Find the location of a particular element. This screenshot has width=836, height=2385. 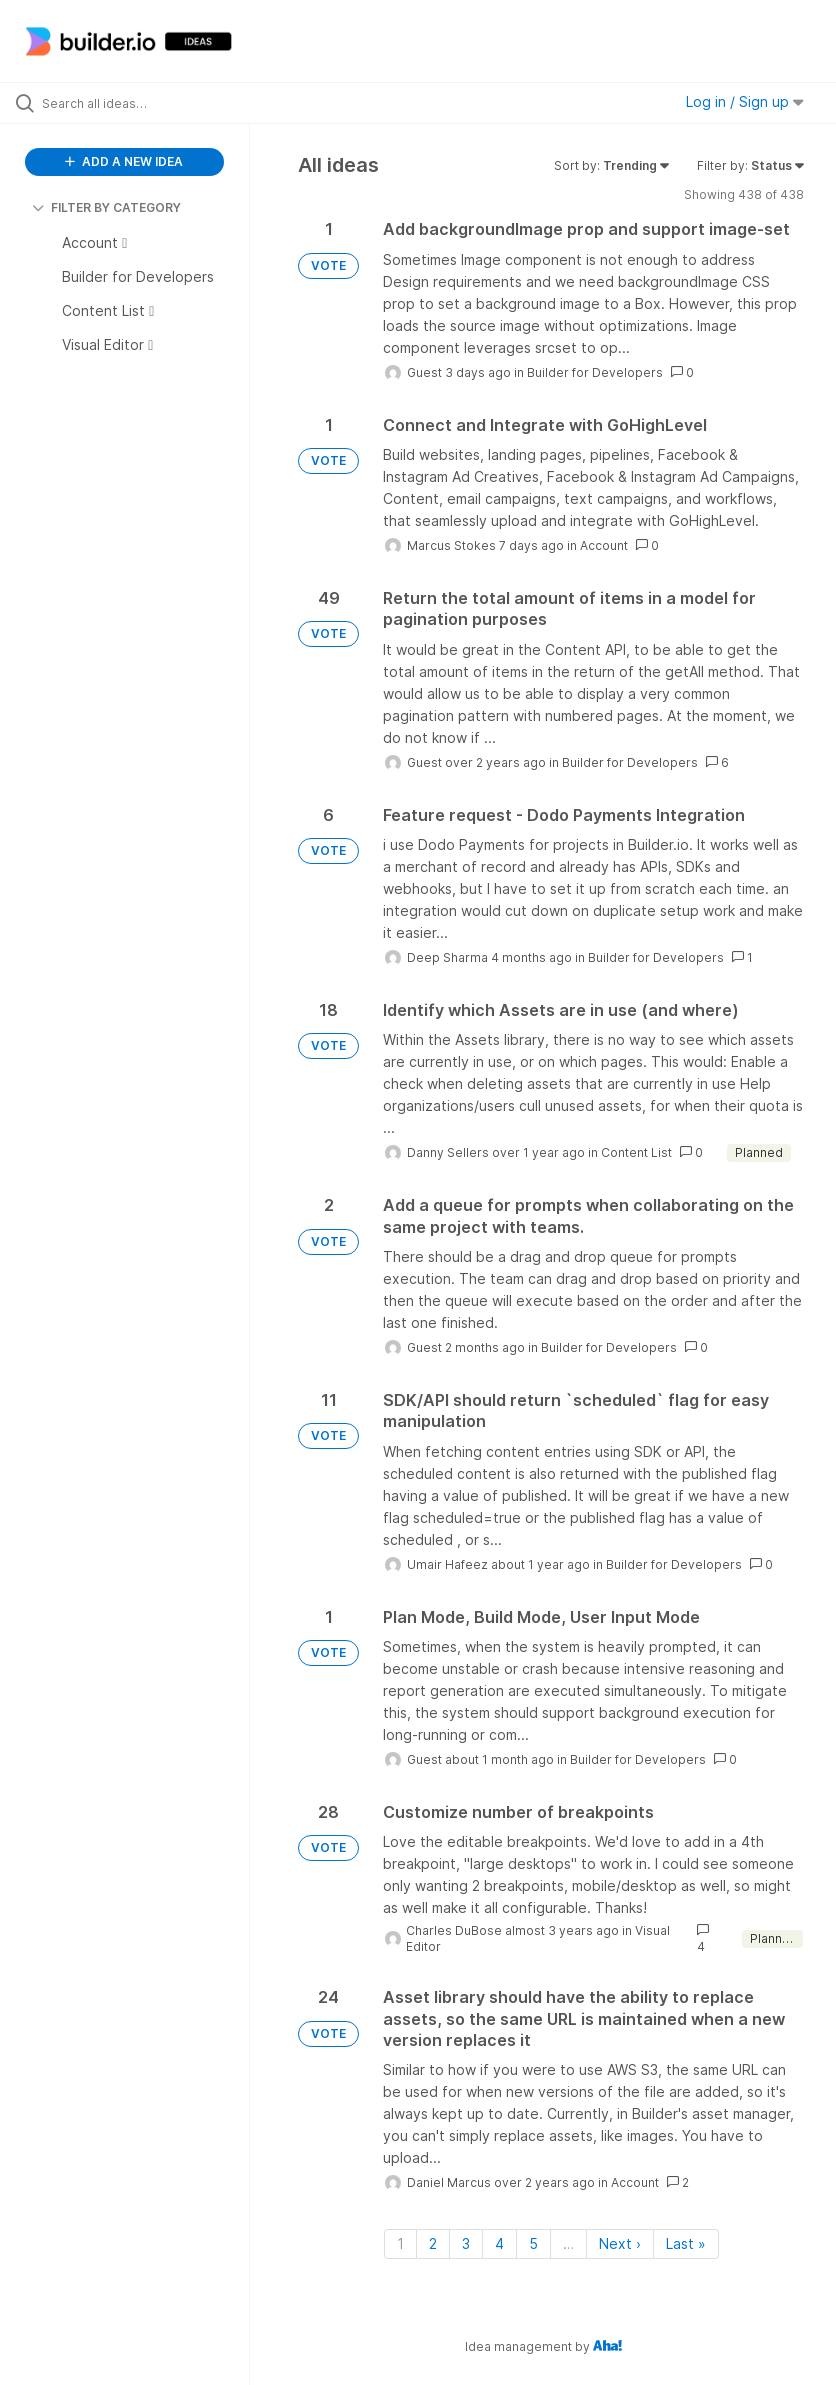

ADD A NEW IDEA is located at coordinates (124, 161).